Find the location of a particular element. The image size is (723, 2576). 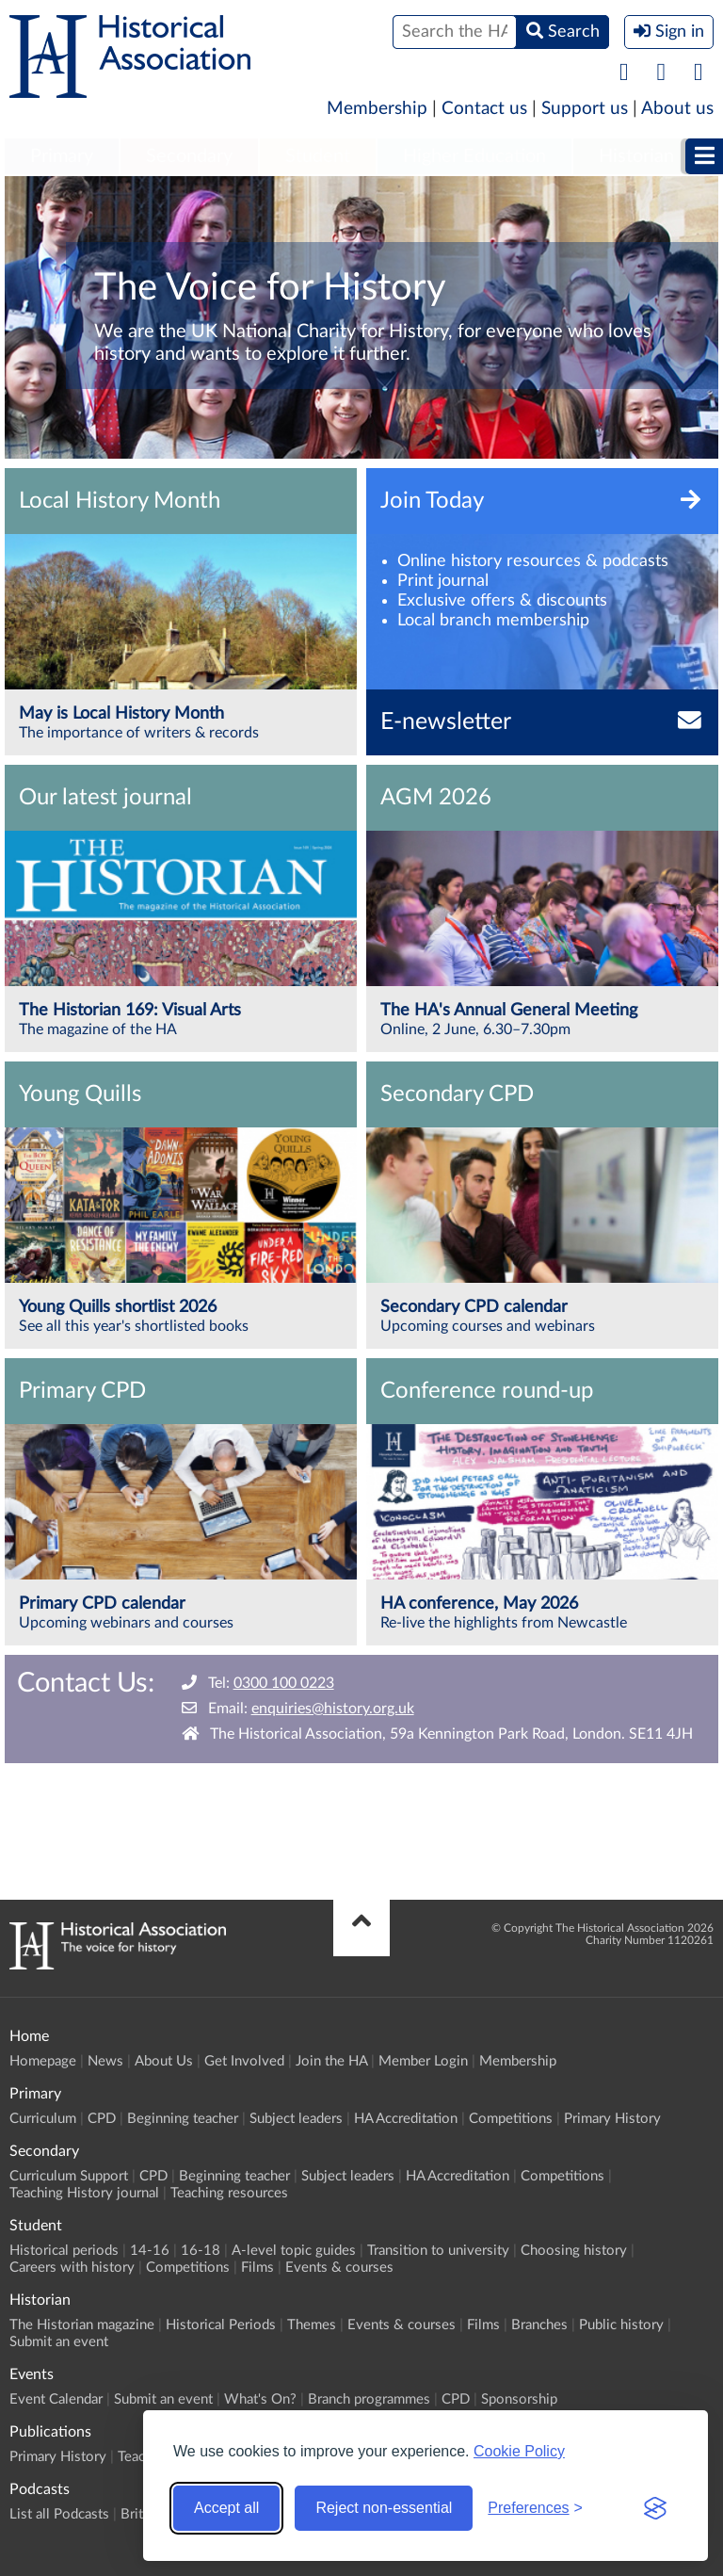

News is located at coordinates (105, 2061).